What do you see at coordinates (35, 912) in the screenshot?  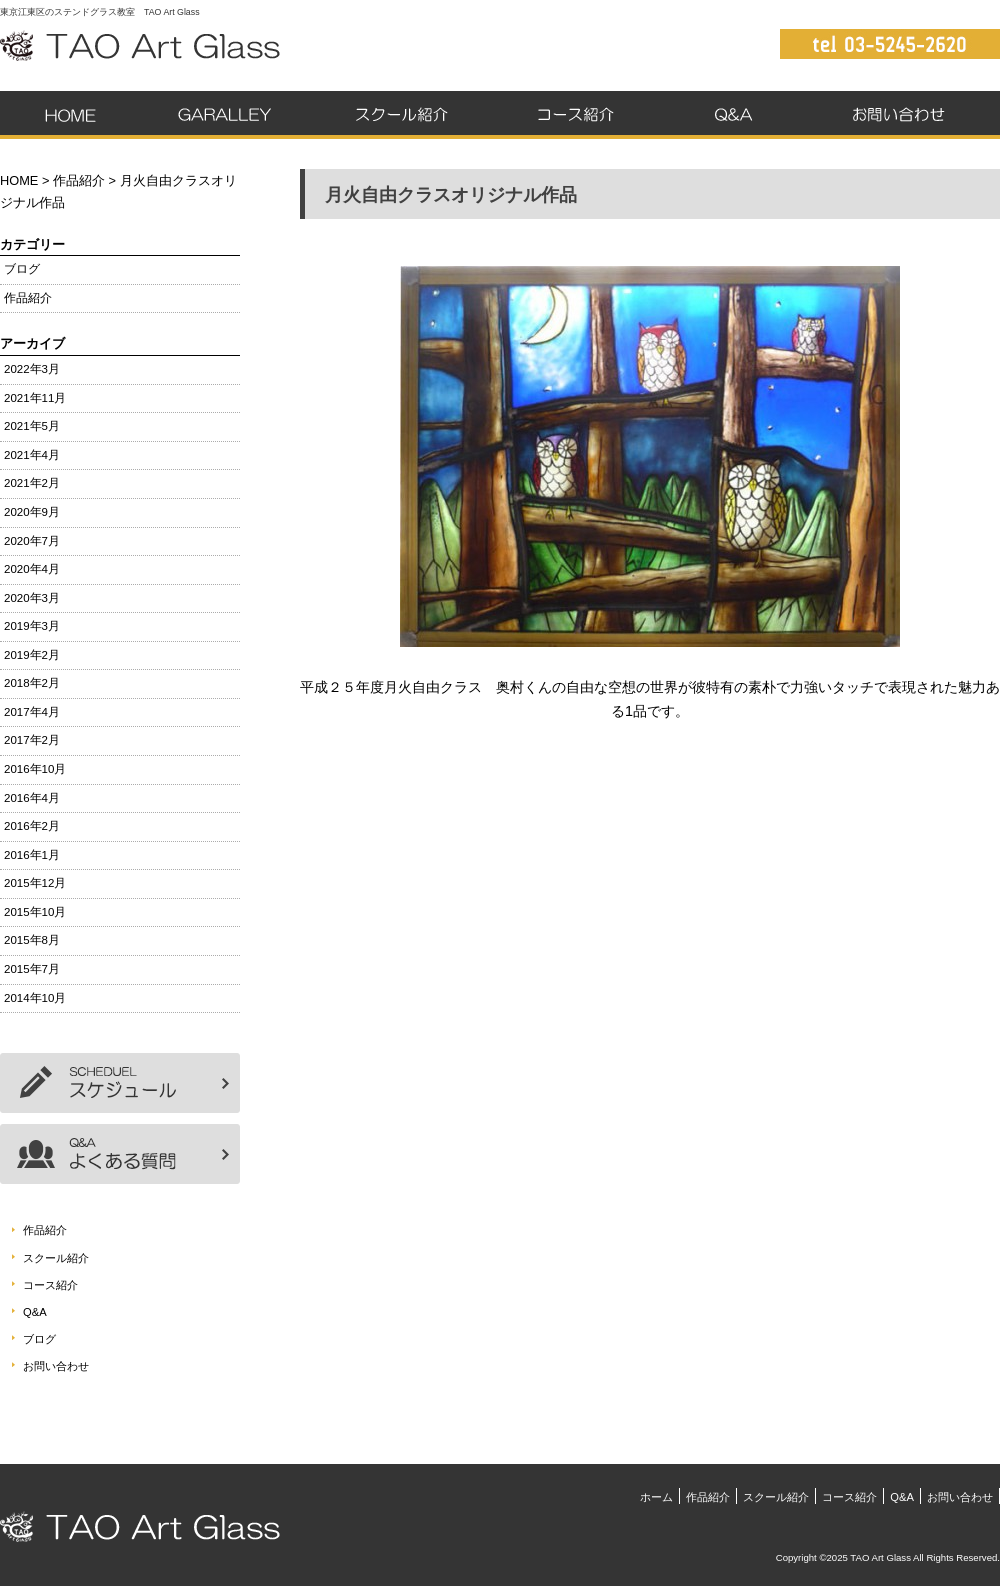 I see `2015年10月` at bounding box center [35, 912].